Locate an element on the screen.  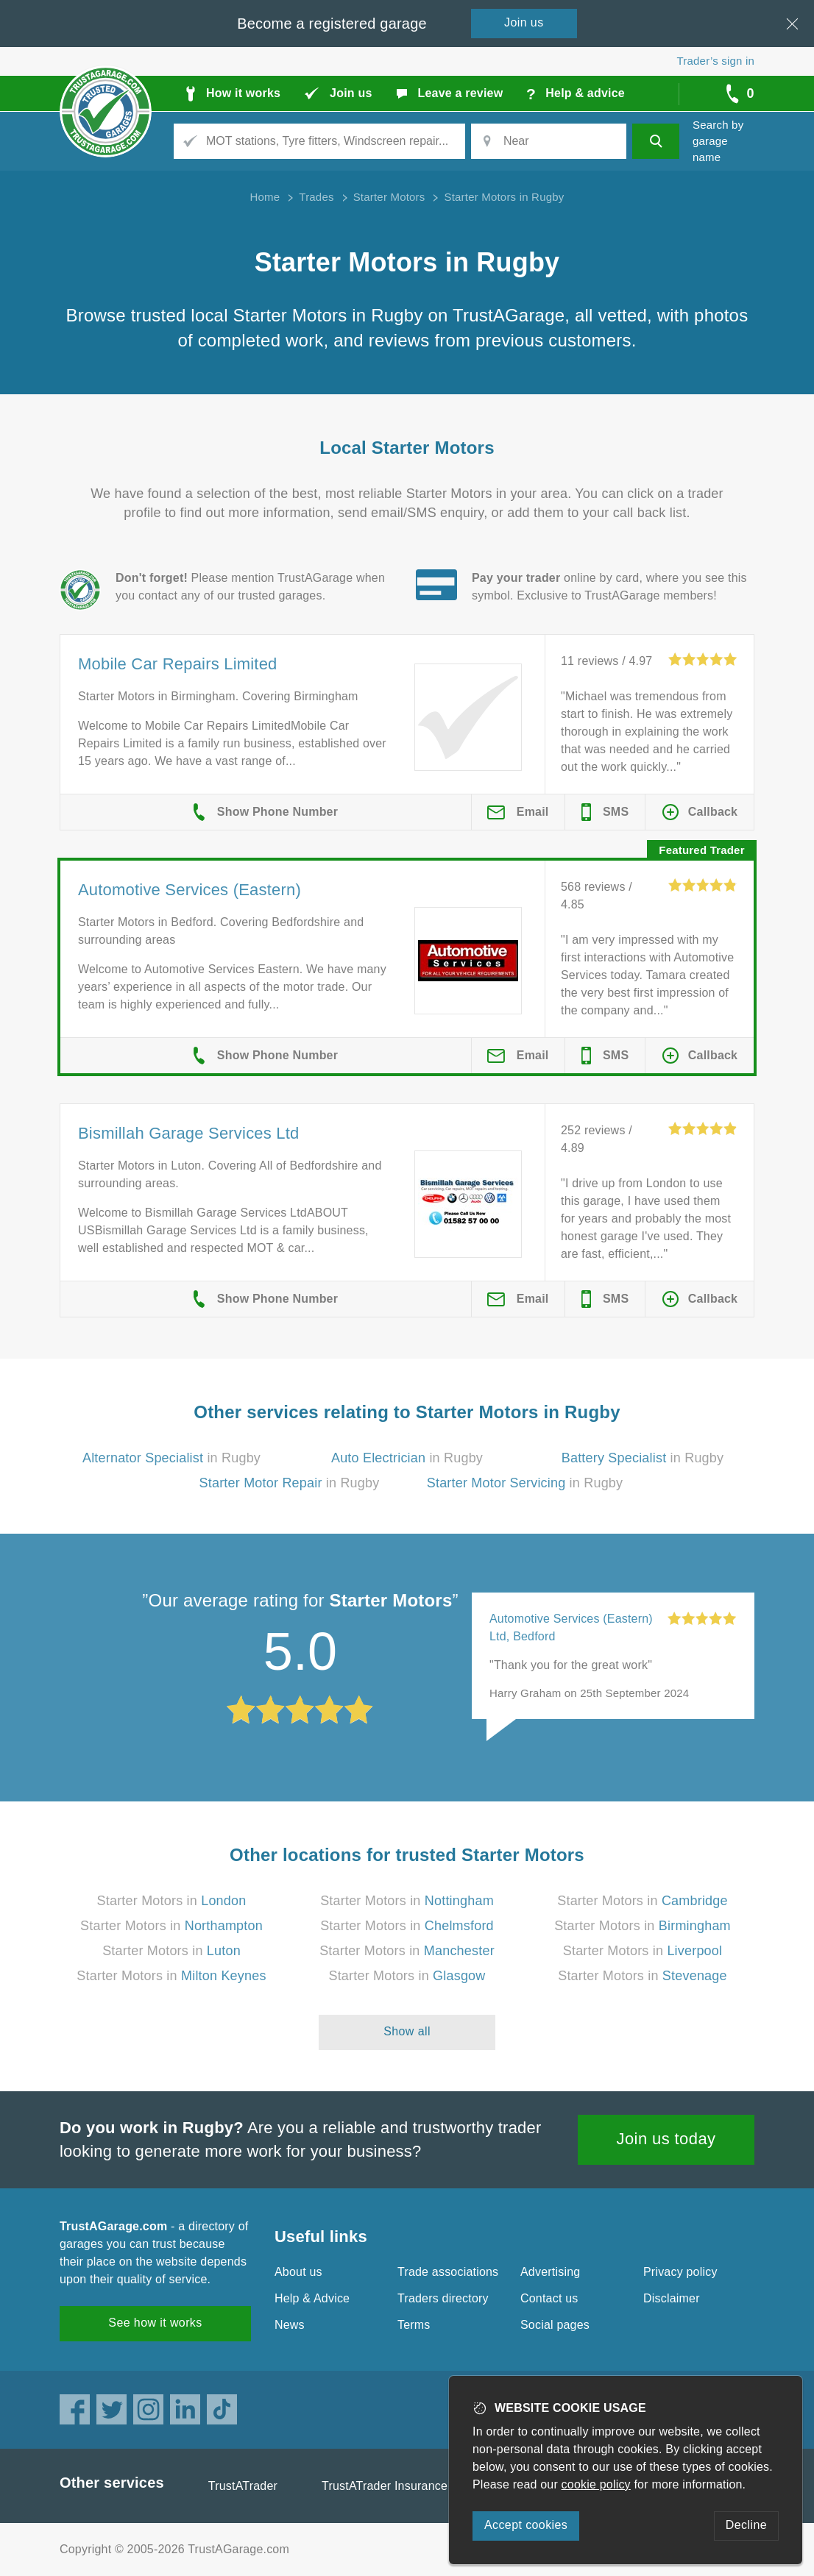
Privacy policy is located at coordinates (680, 2272).